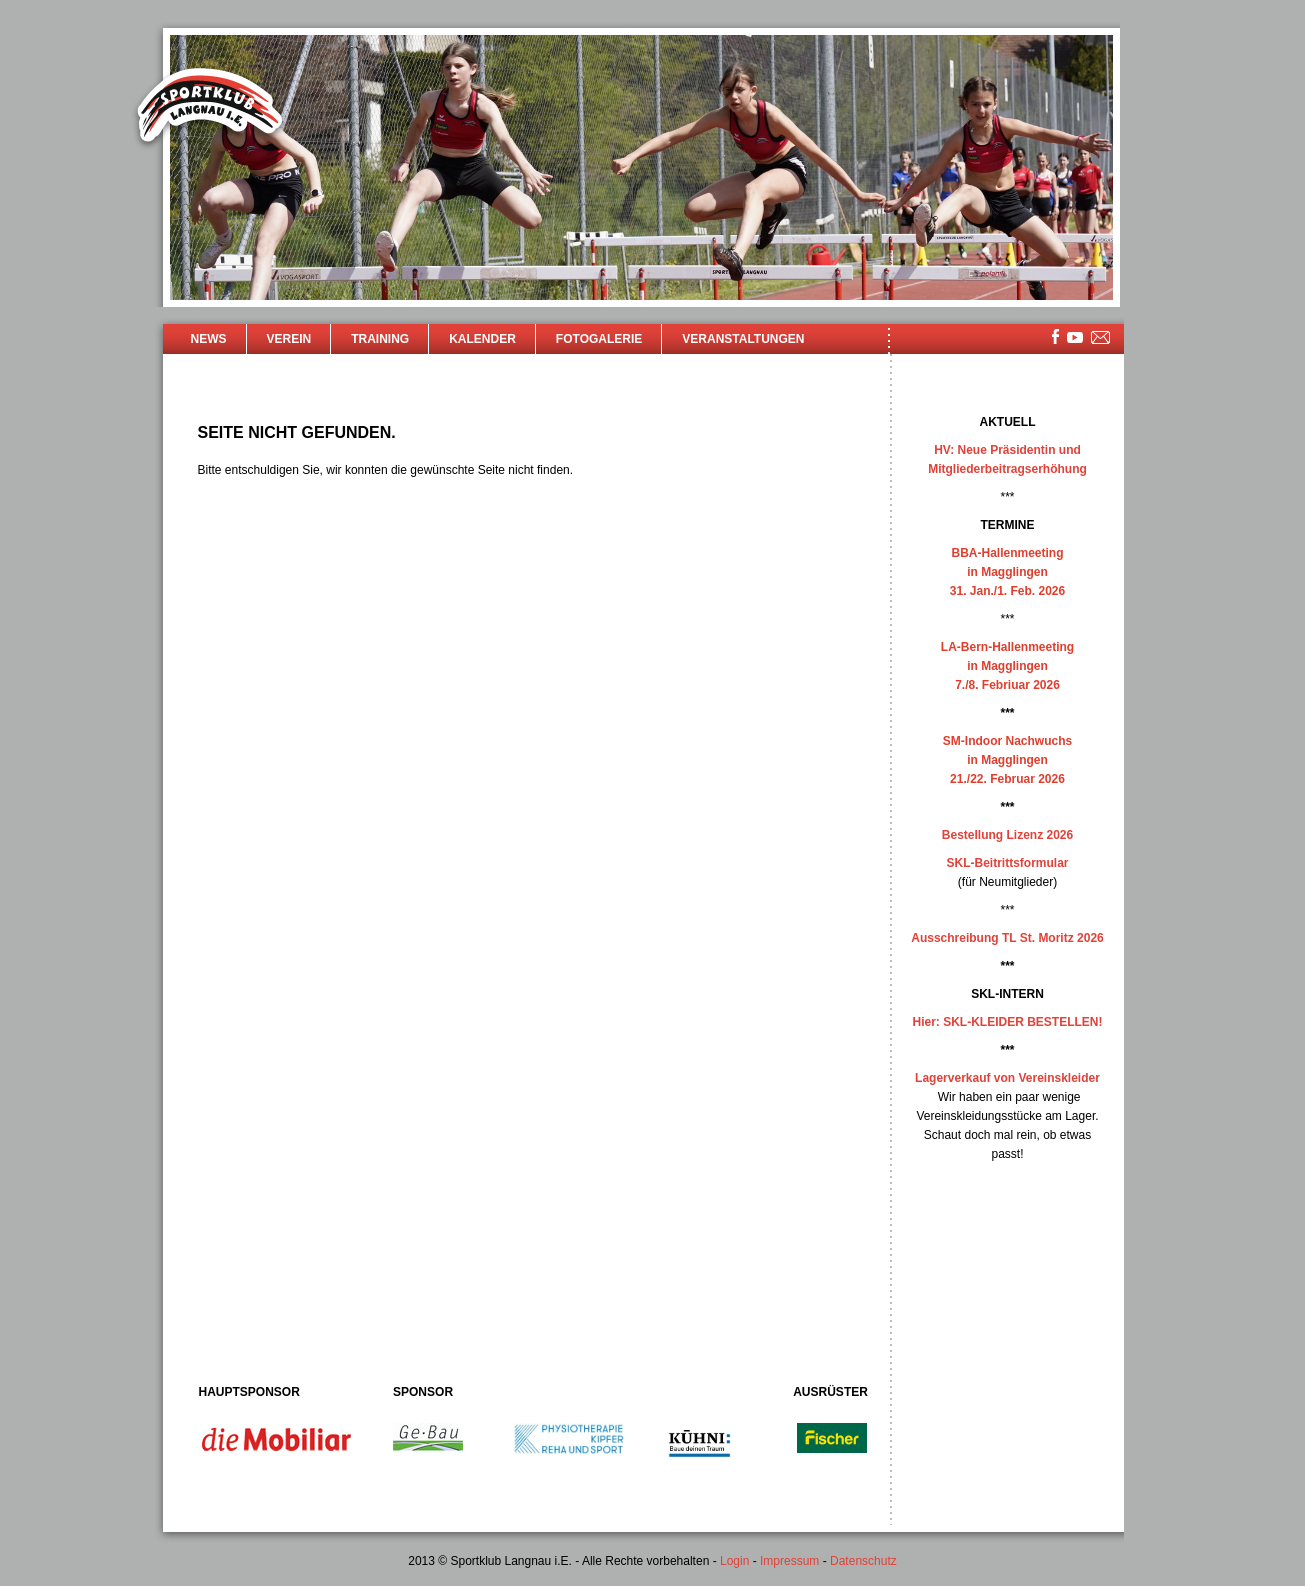 This screenshot has width=1305, height=1586. I want to click on youtube, so click(1075, 337).